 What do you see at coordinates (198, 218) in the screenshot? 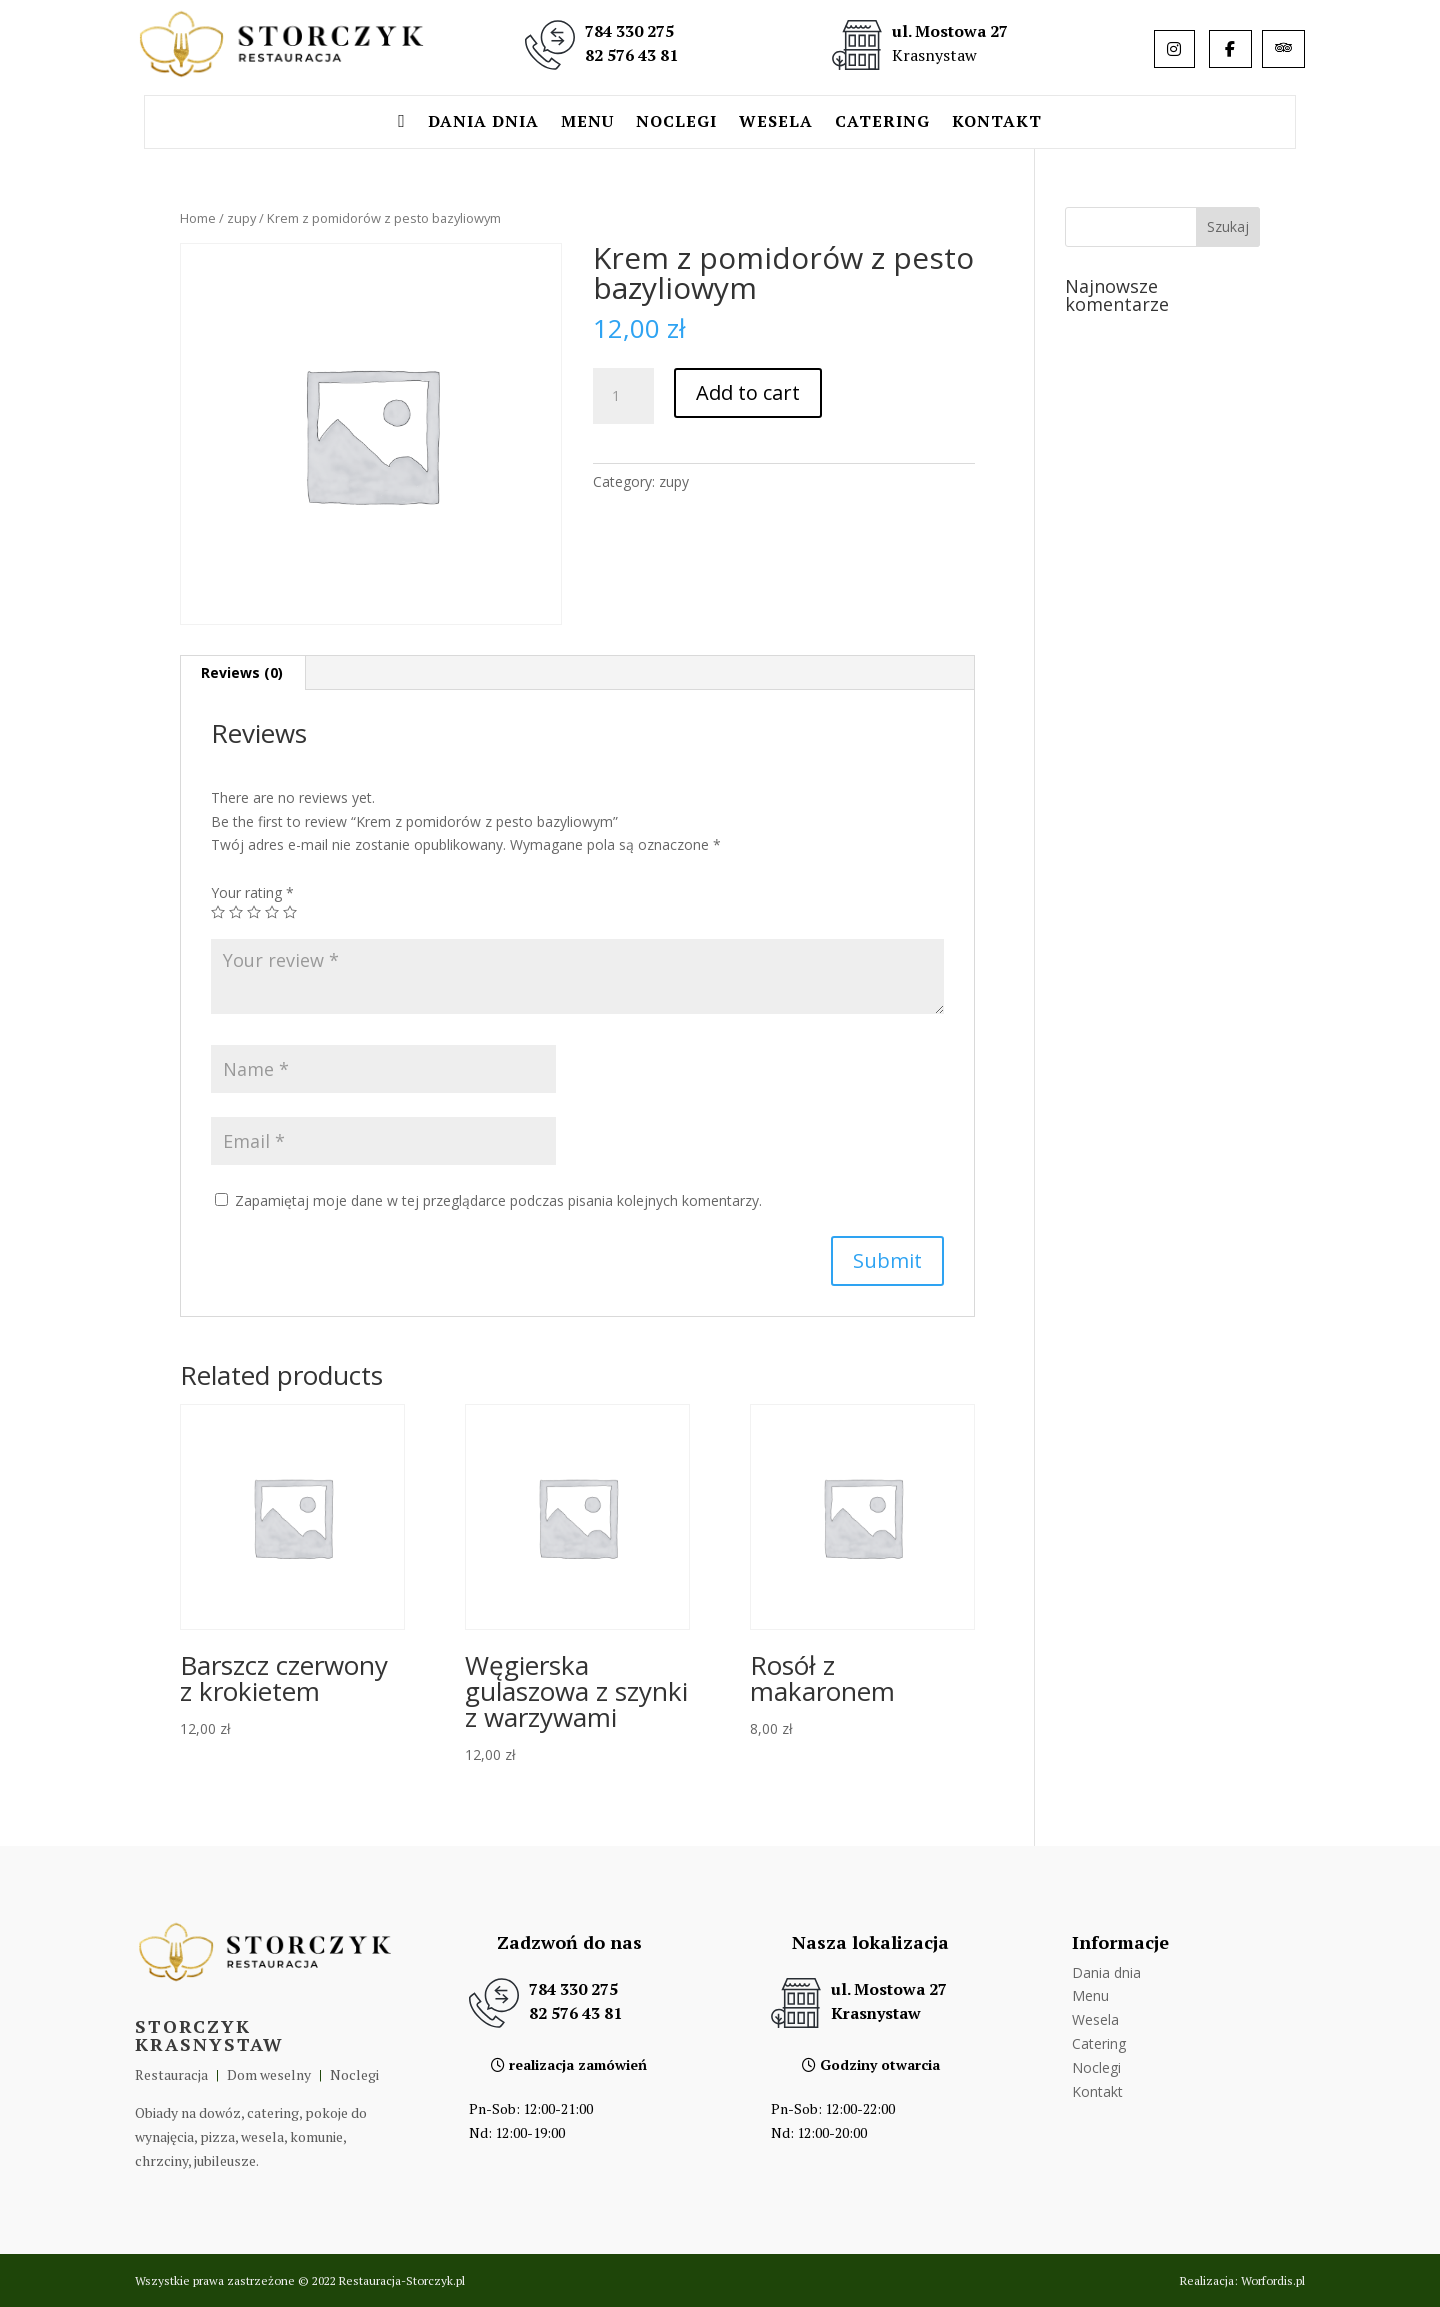
I see `Home` at bounding box center [198, 218].